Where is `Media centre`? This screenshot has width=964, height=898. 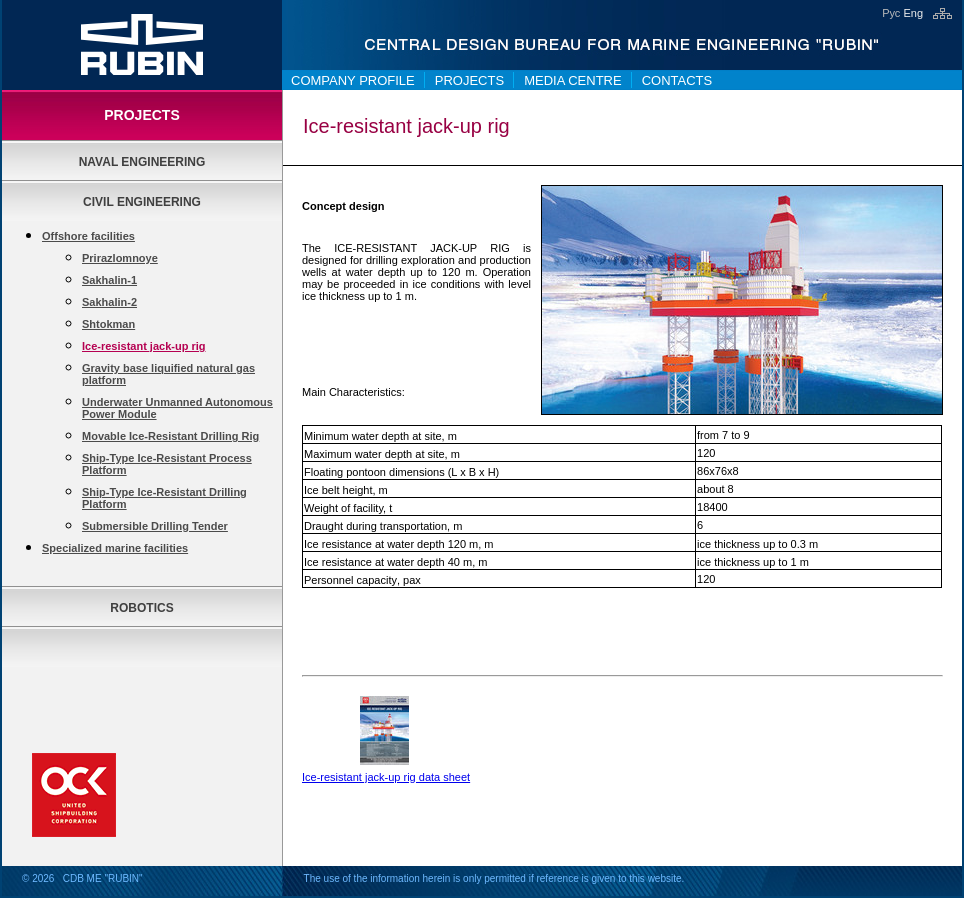
Media centre is located at coordinates (573, 80).